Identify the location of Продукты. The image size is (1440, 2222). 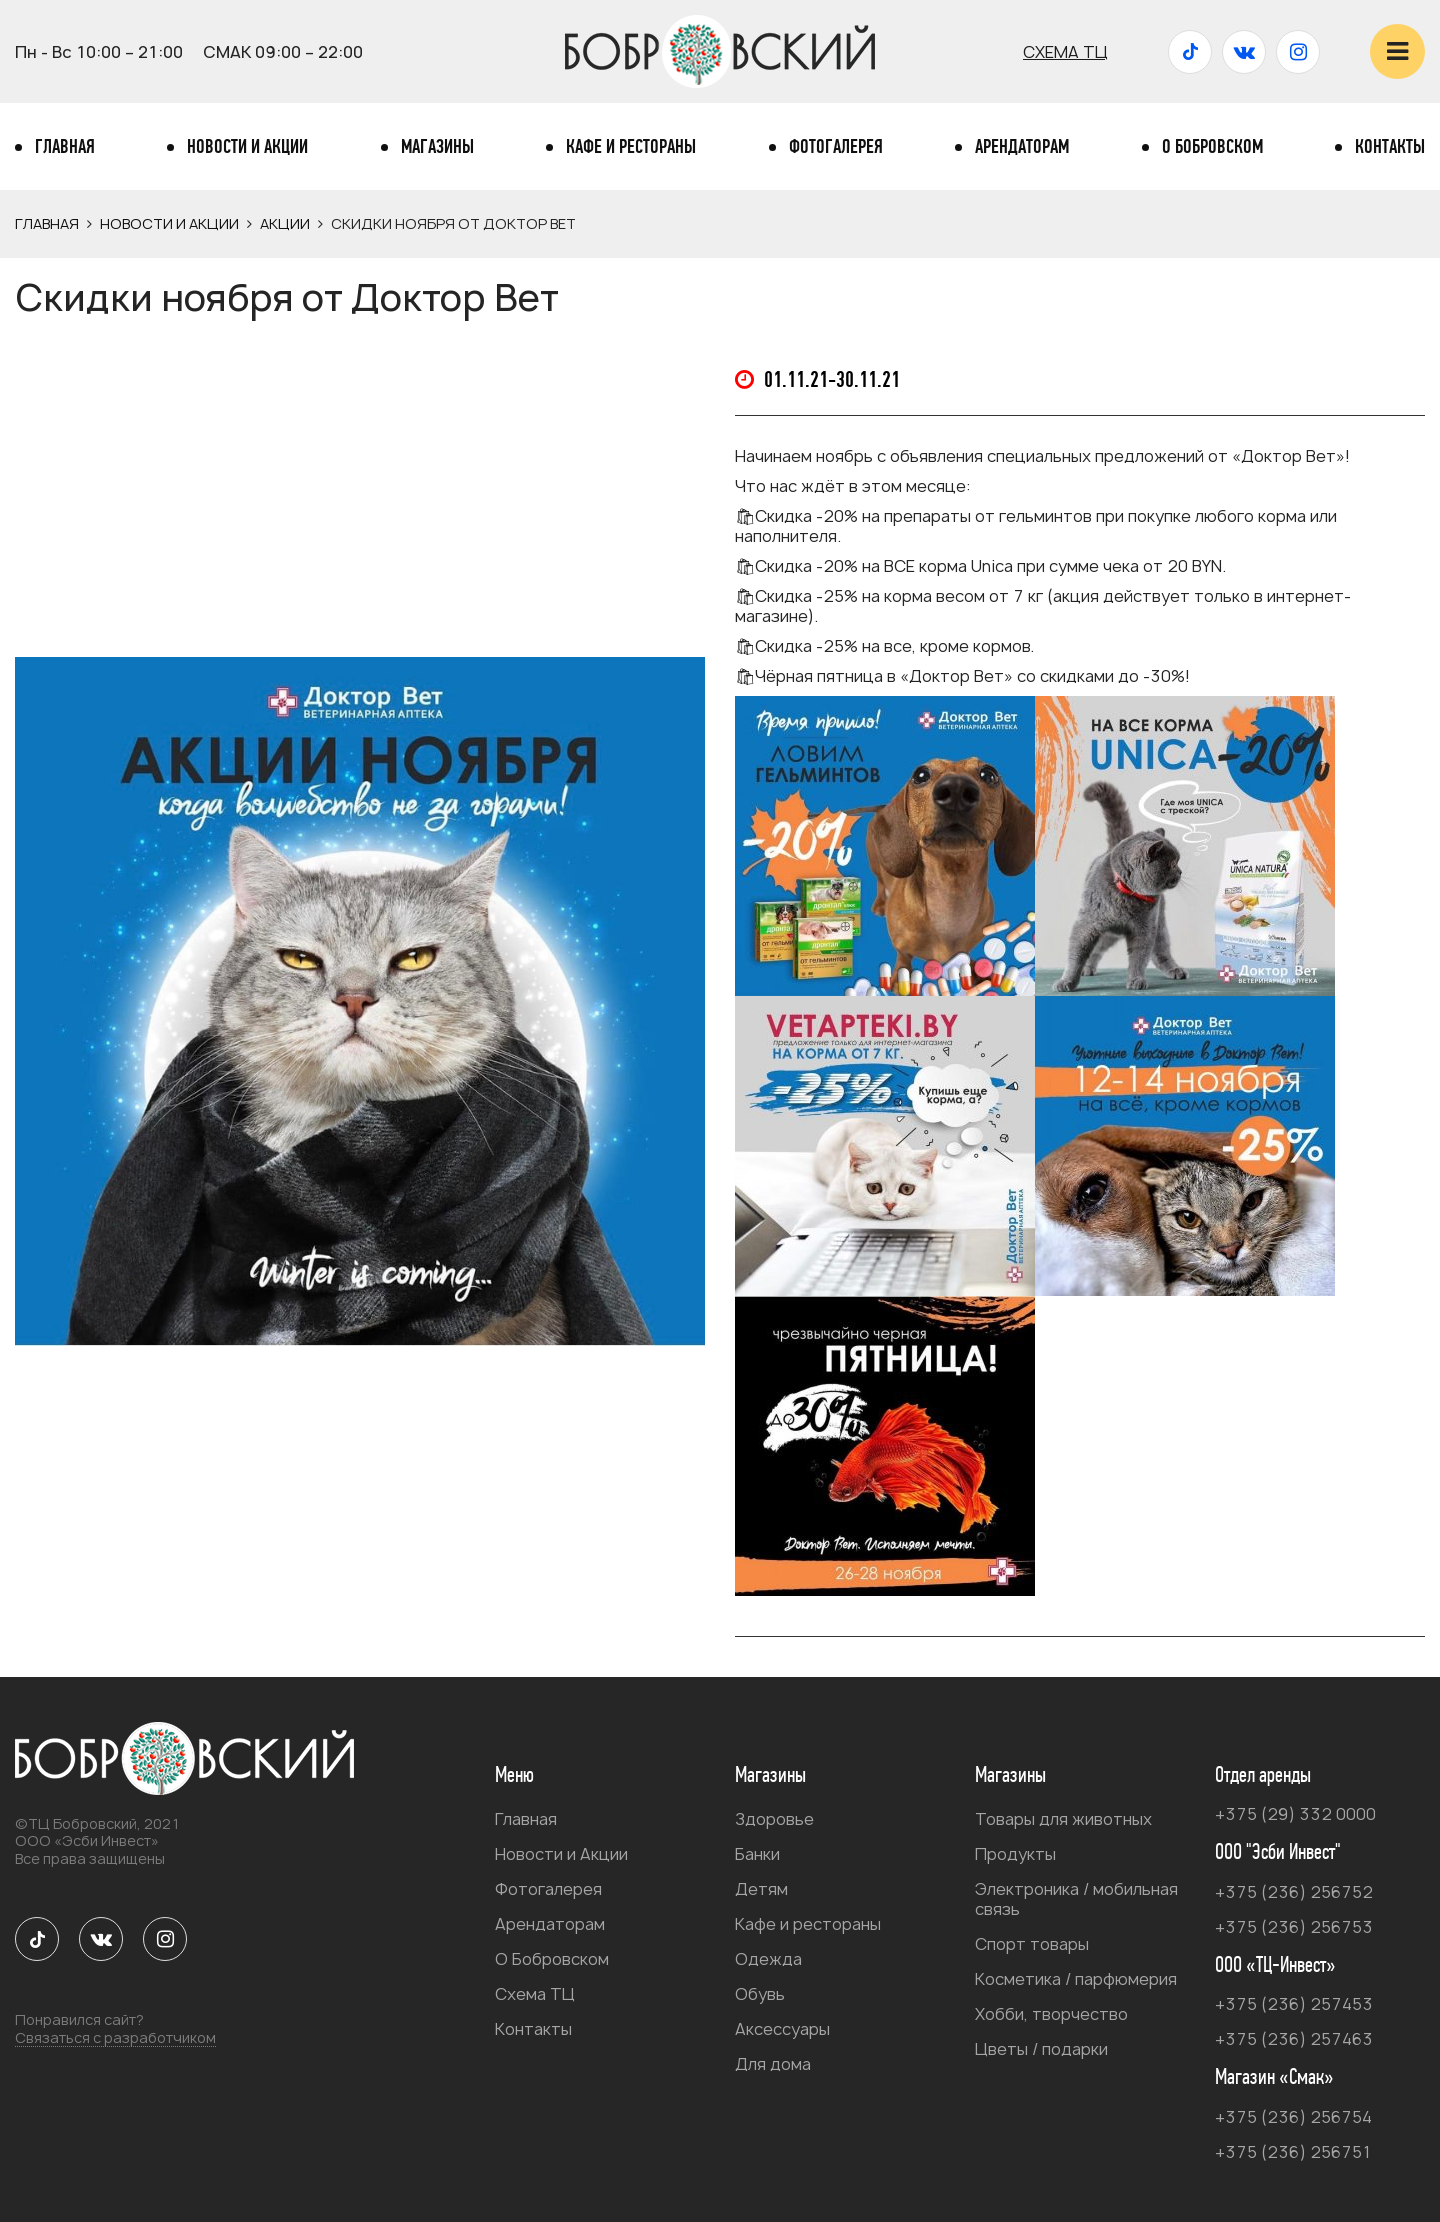
(1015, 1854).